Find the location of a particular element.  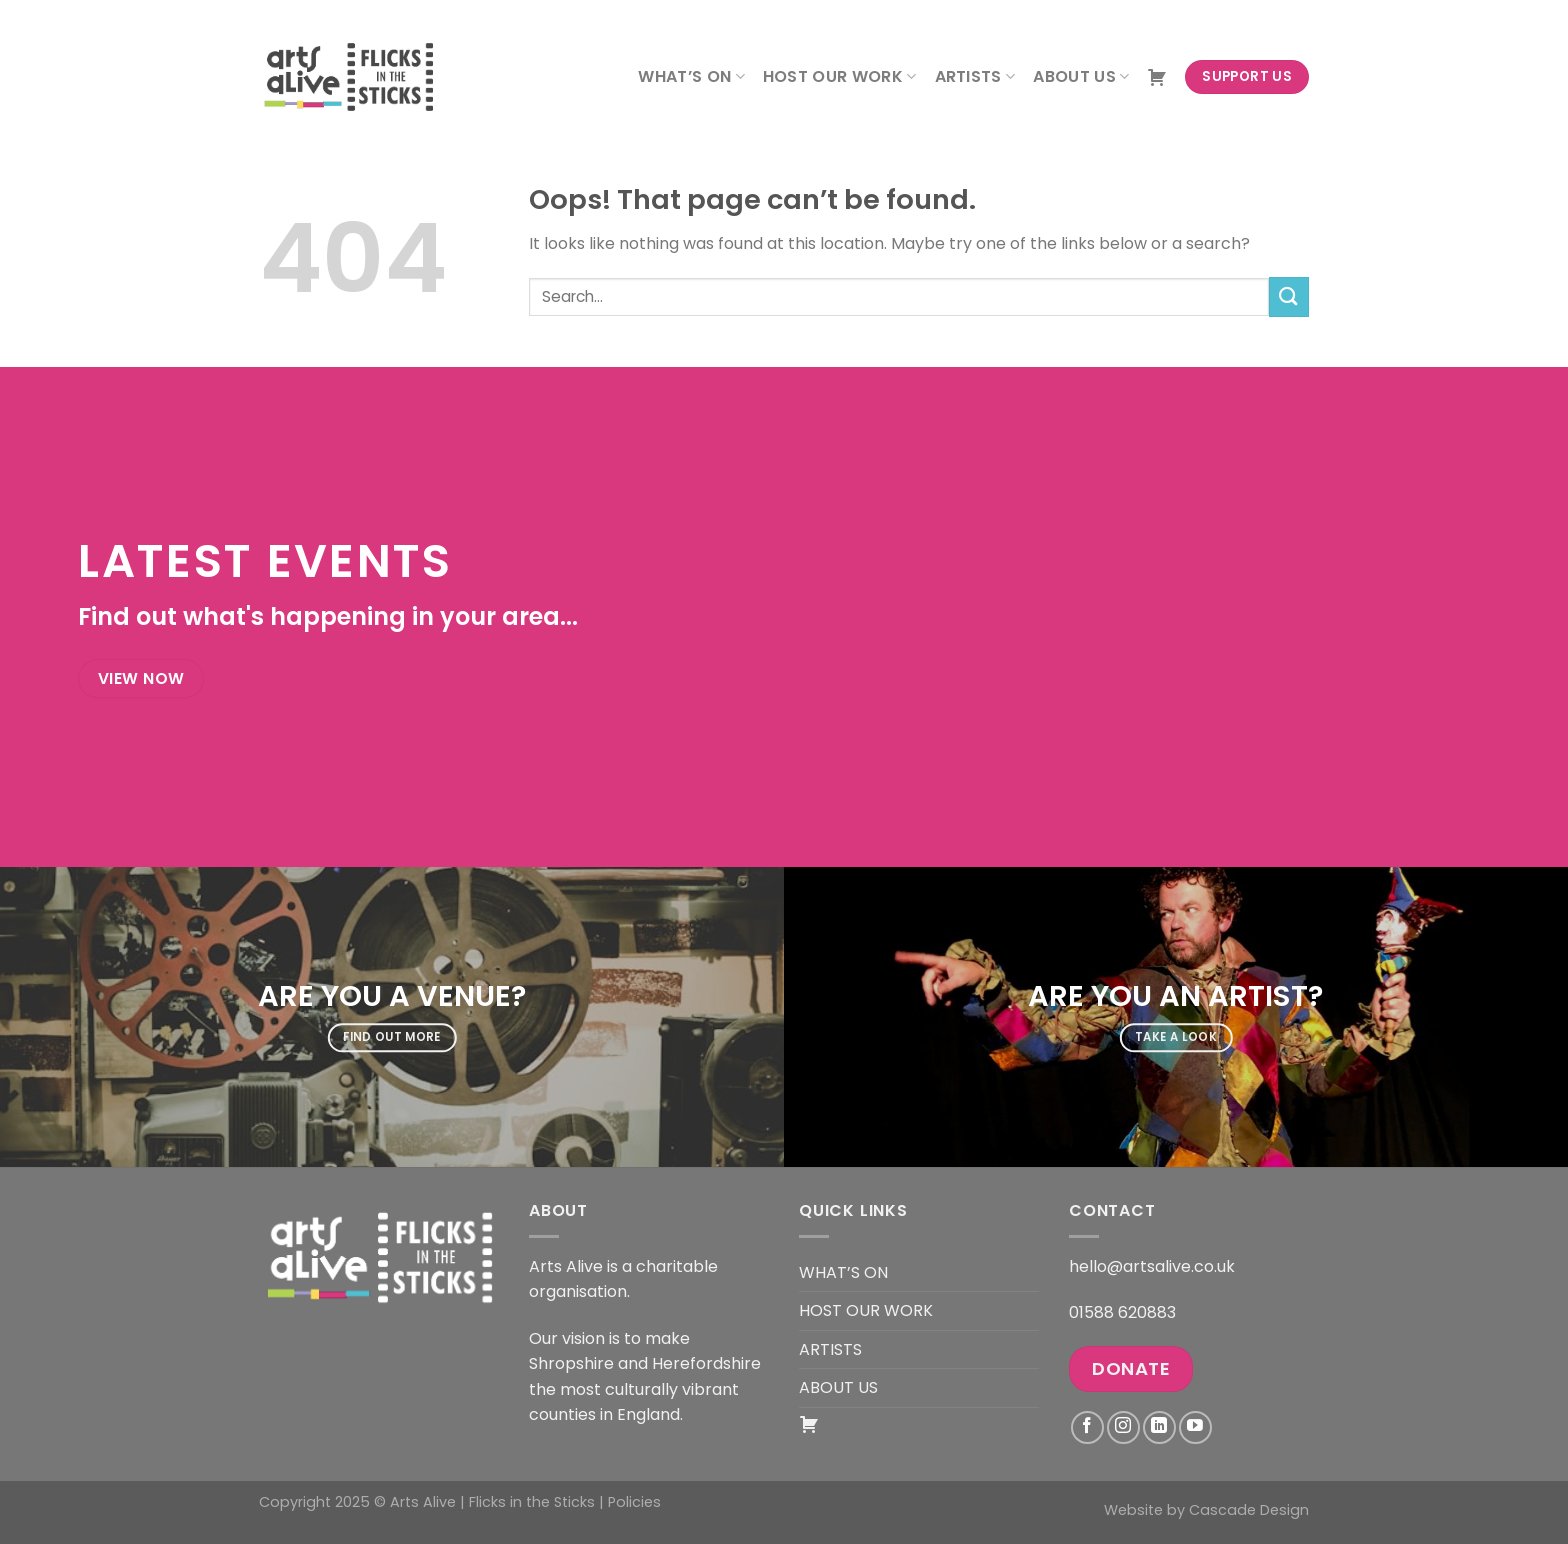

[Follow on Facebook] is located at coordinates (1087, 1427).